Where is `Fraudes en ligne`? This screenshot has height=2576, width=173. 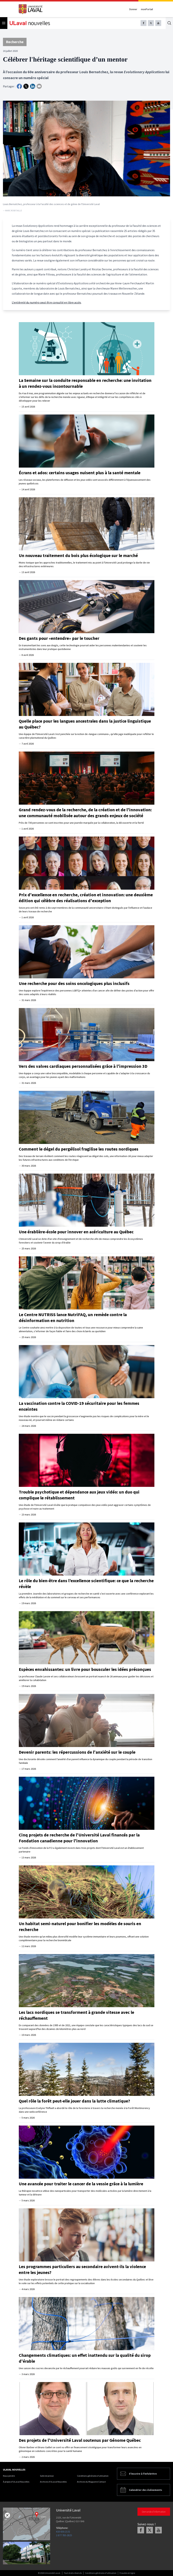 Fraudes en ligne is located at coordinates (127, 2573).